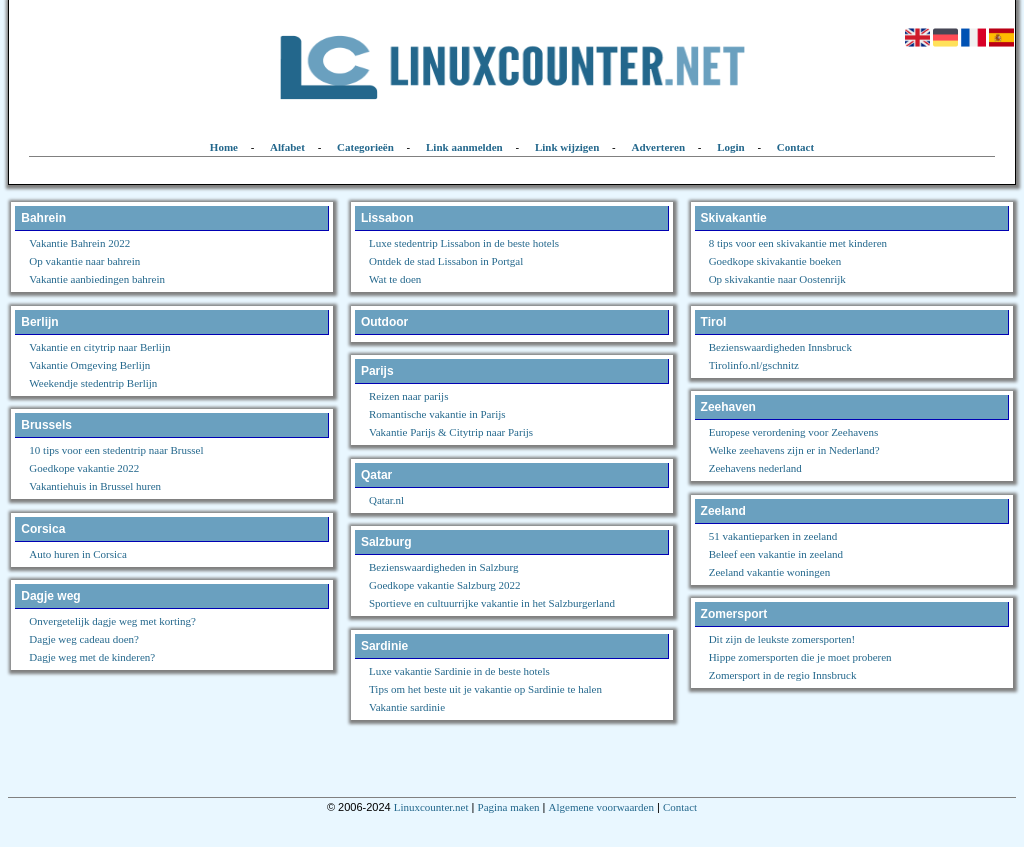  What do you see at coordinates (446, 261) in the screenshot?
I see `Ontdek de stad Lissabon in Portgal` at bounding box center [446, 261].